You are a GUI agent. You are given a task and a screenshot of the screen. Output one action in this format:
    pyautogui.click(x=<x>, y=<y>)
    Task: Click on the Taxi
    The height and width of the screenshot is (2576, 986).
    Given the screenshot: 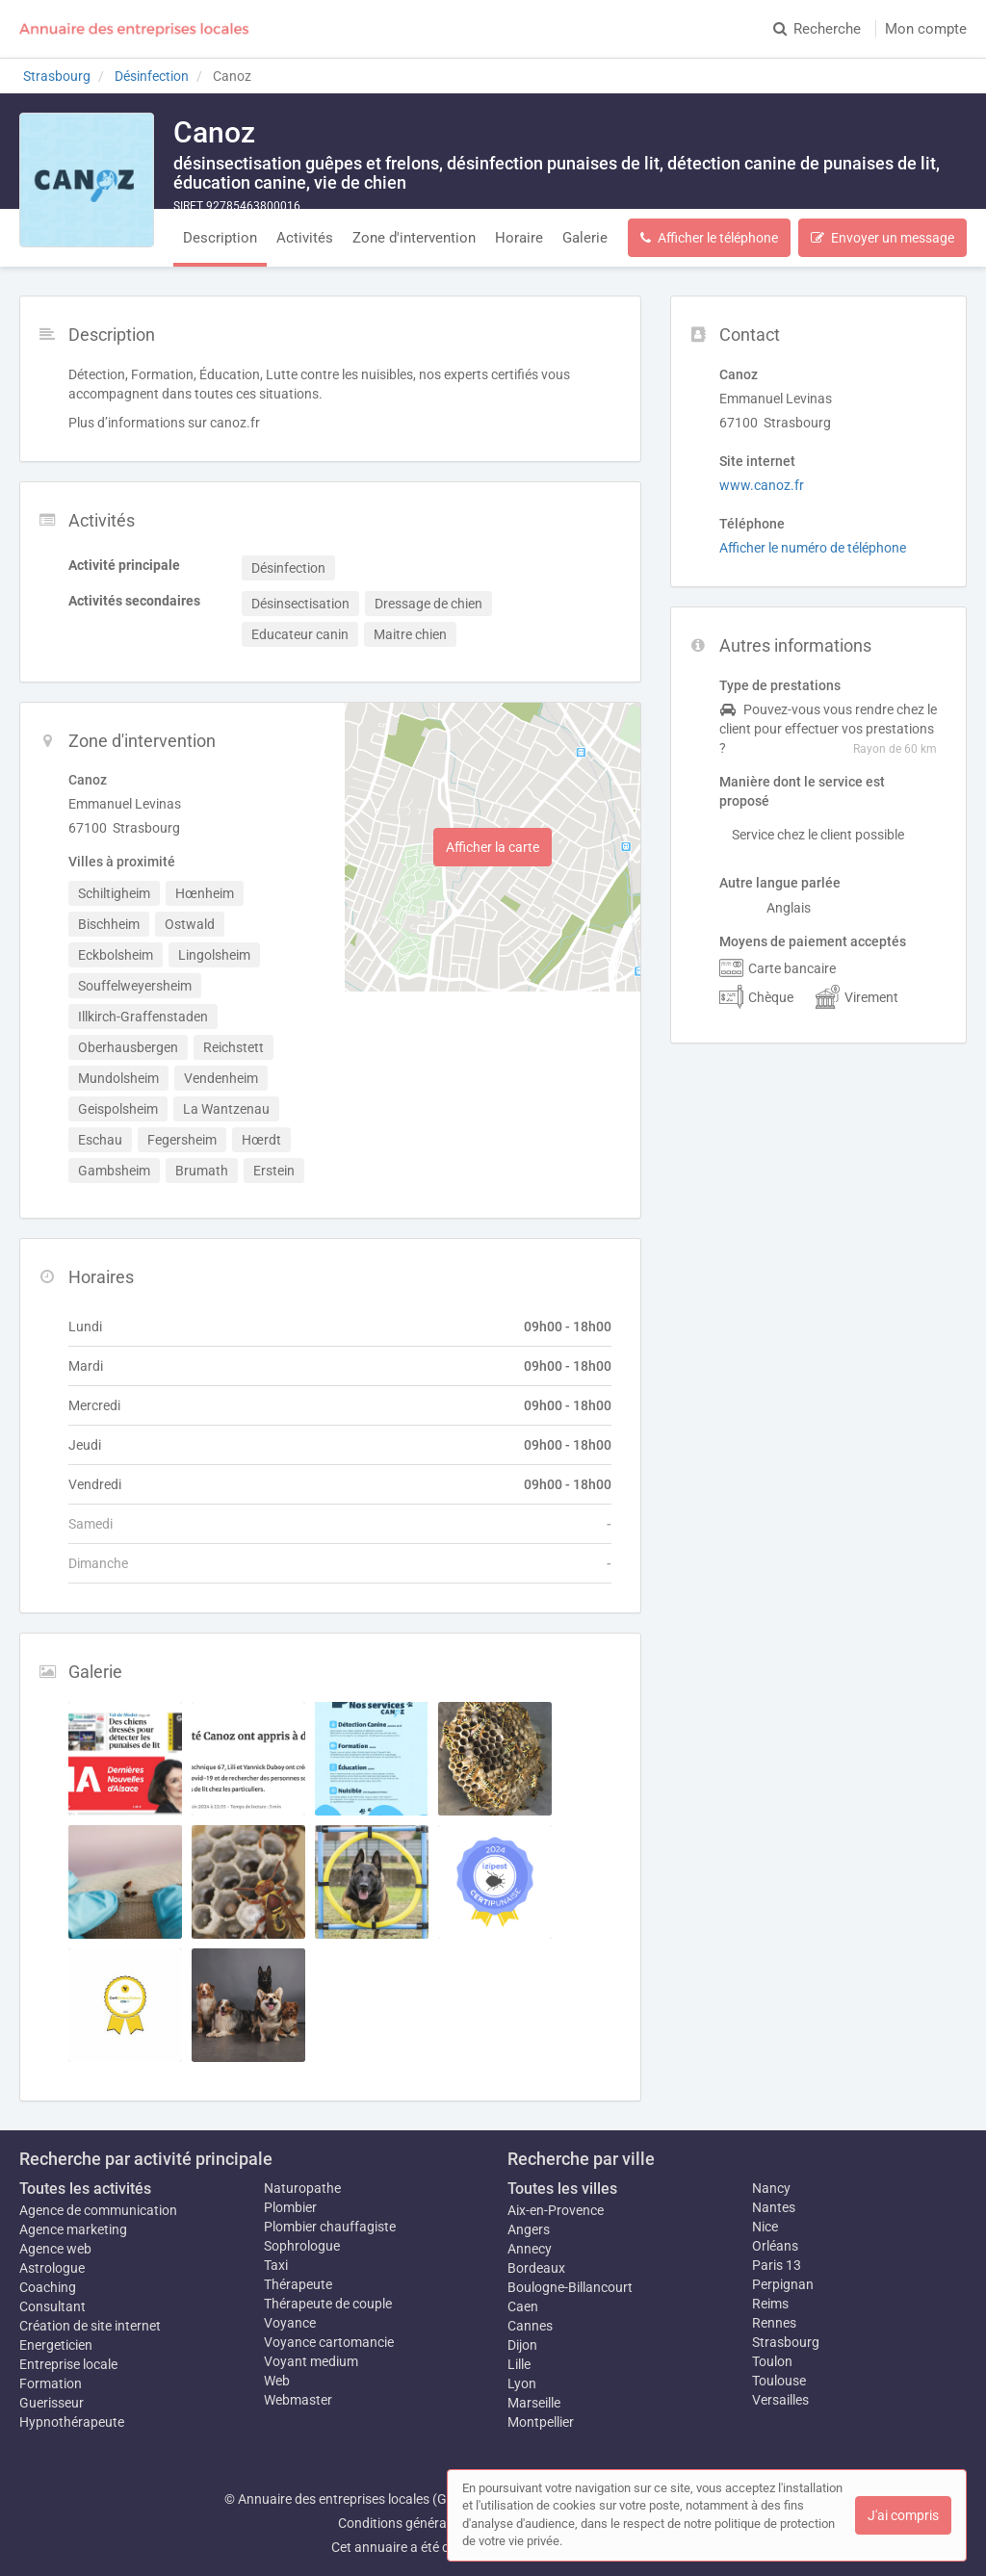 What is the action you would take?
    pyautogui.click(x=276, y=2265)
    